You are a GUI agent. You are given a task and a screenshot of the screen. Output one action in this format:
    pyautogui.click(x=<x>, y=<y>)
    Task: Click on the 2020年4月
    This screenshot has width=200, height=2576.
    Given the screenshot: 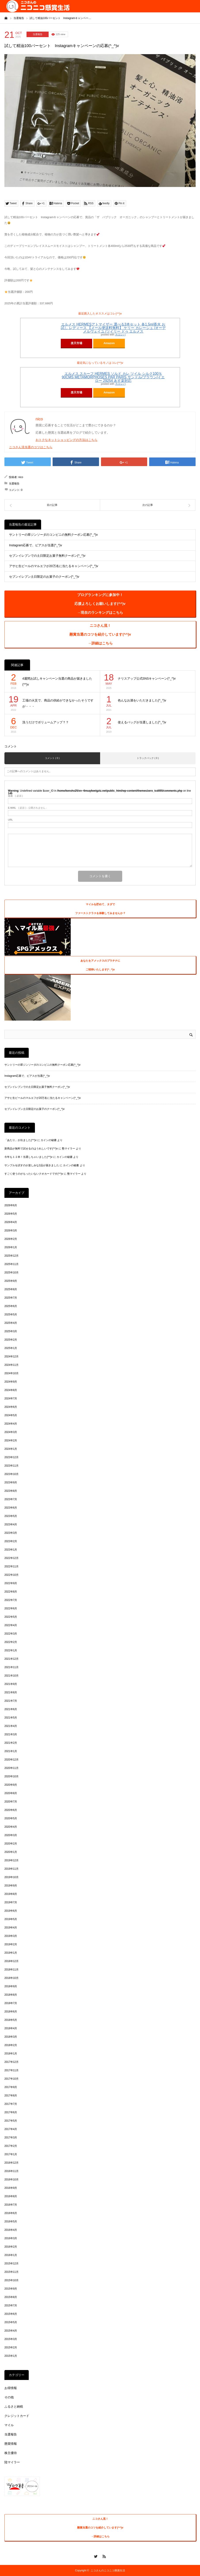 What is the action you would take?
    pyautogui.click(x=10, y=1826)
    